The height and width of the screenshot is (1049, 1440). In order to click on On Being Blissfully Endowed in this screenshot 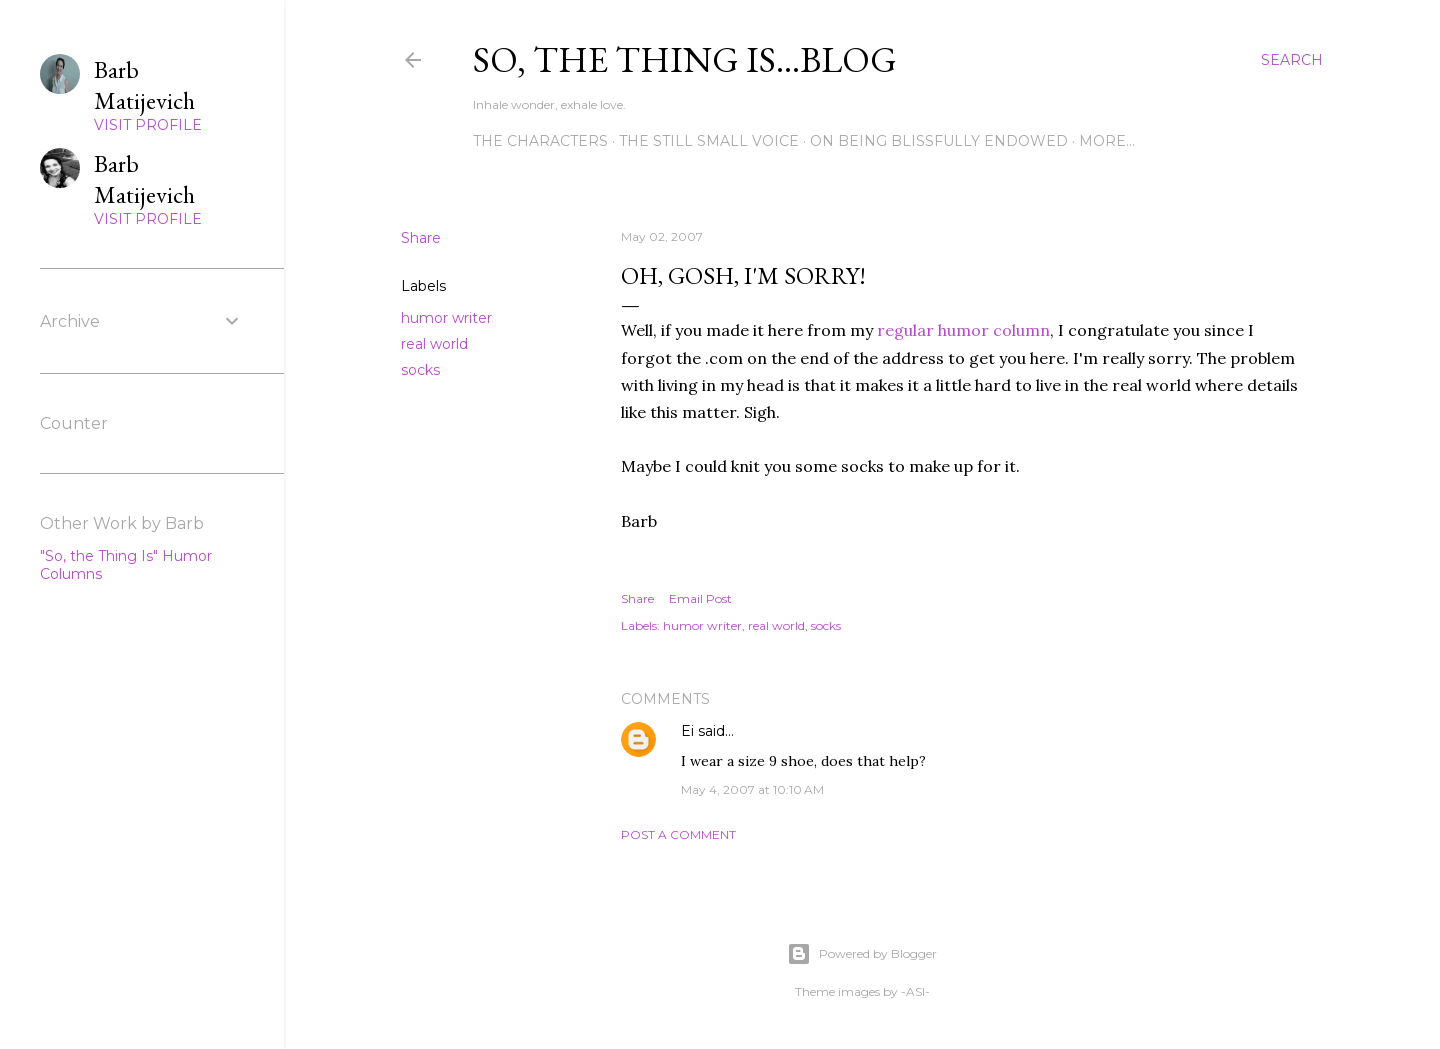, I will do `click(939, 141)`.